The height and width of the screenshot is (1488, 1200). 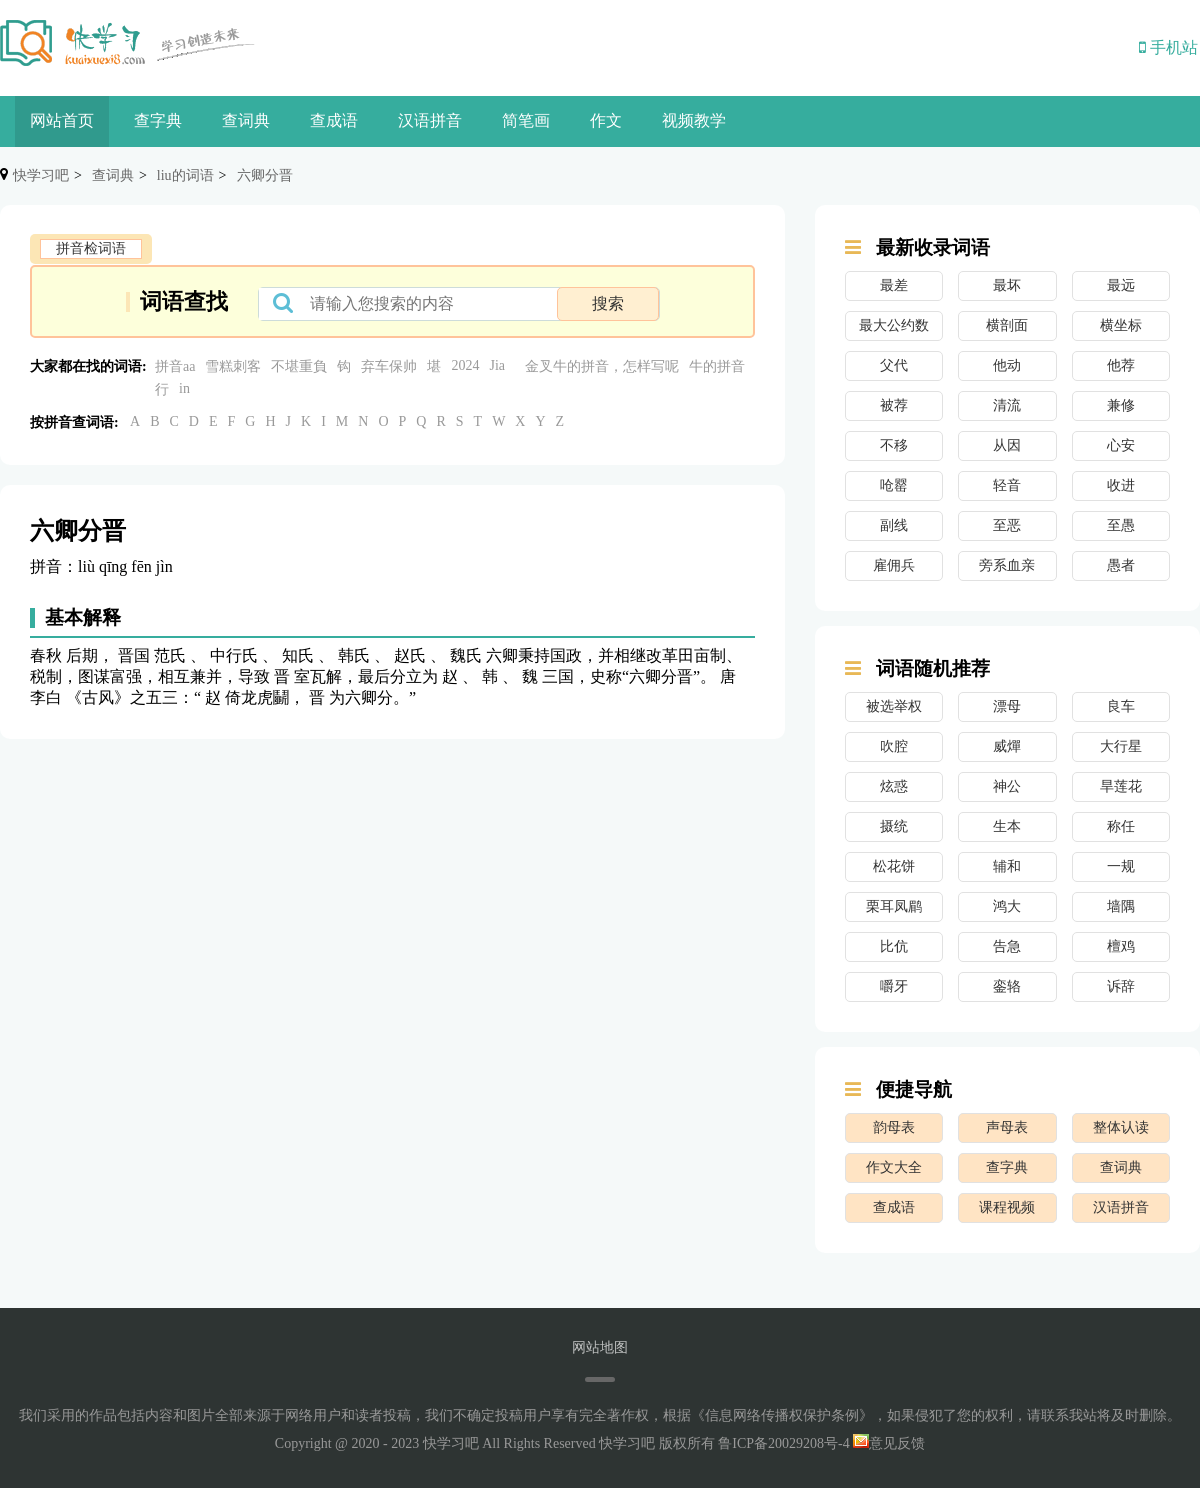 I want to click on 视频教学, so click(x=694, y=120).